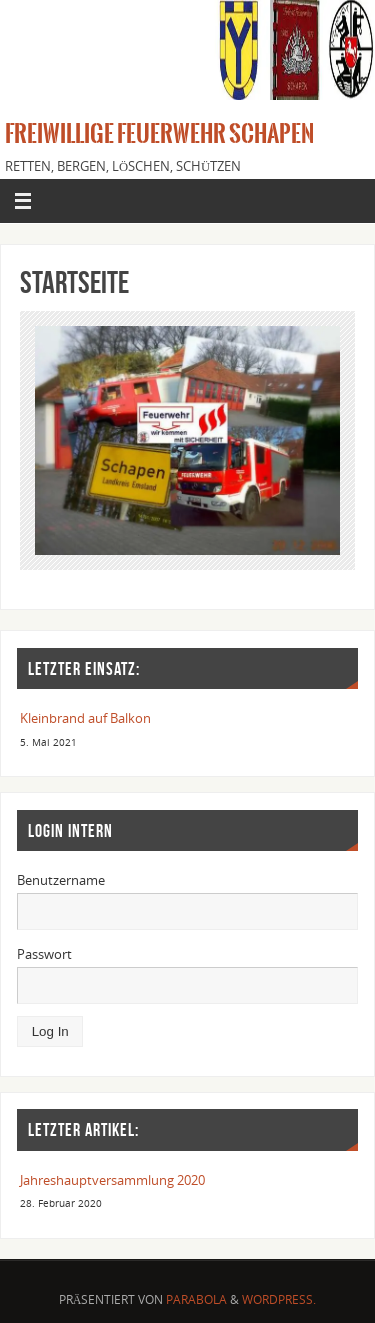 The image size is (375, 1323). Describe the element at coordinates (159, 134) in the screenshot. I see `Freiwillige Feuerwehr Schapen` at that location.